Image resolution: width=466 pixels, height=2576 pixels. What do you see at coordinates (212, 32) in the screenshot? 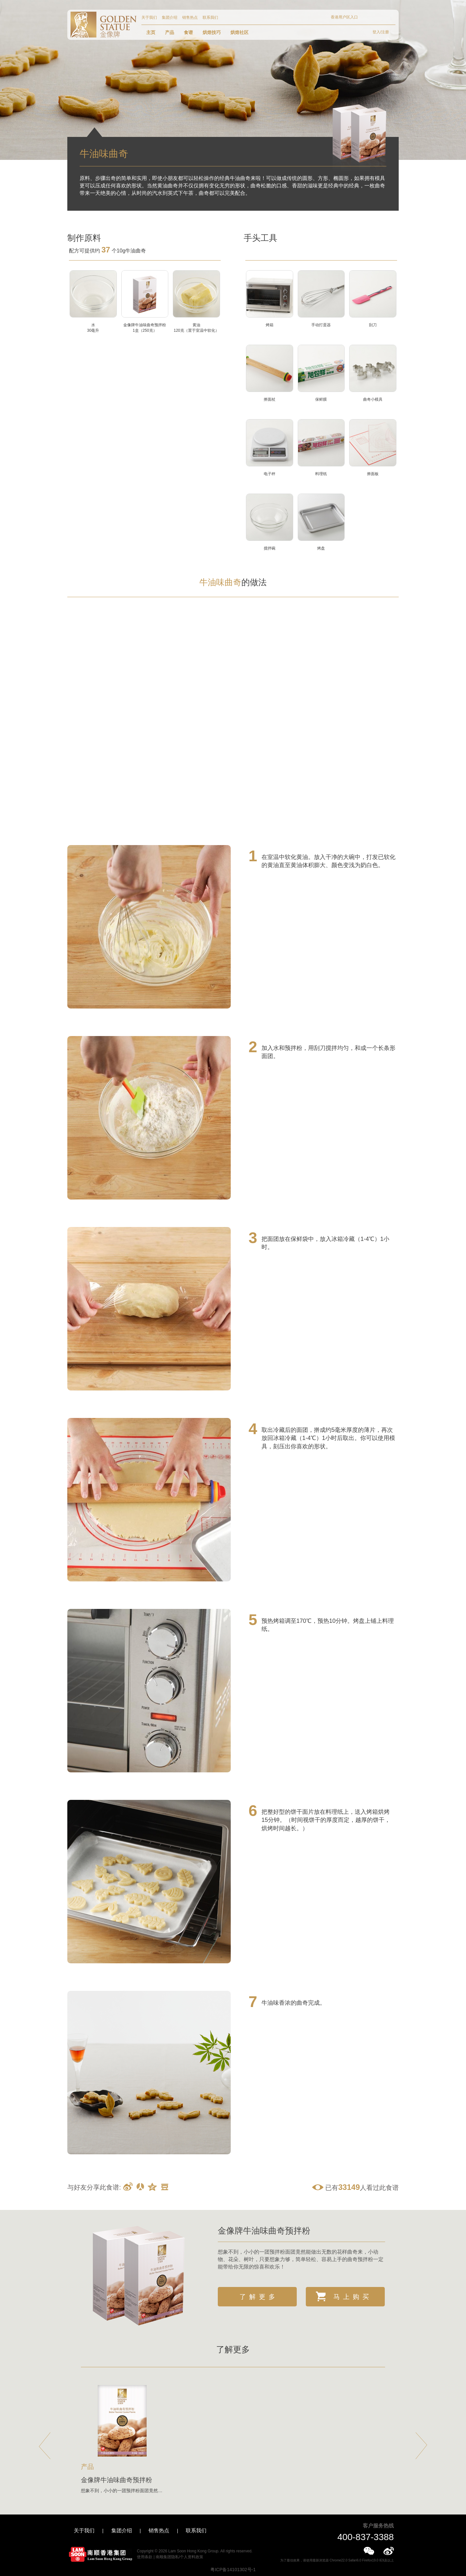
I see `烘焙技巧` at bounding box center [212, 32].